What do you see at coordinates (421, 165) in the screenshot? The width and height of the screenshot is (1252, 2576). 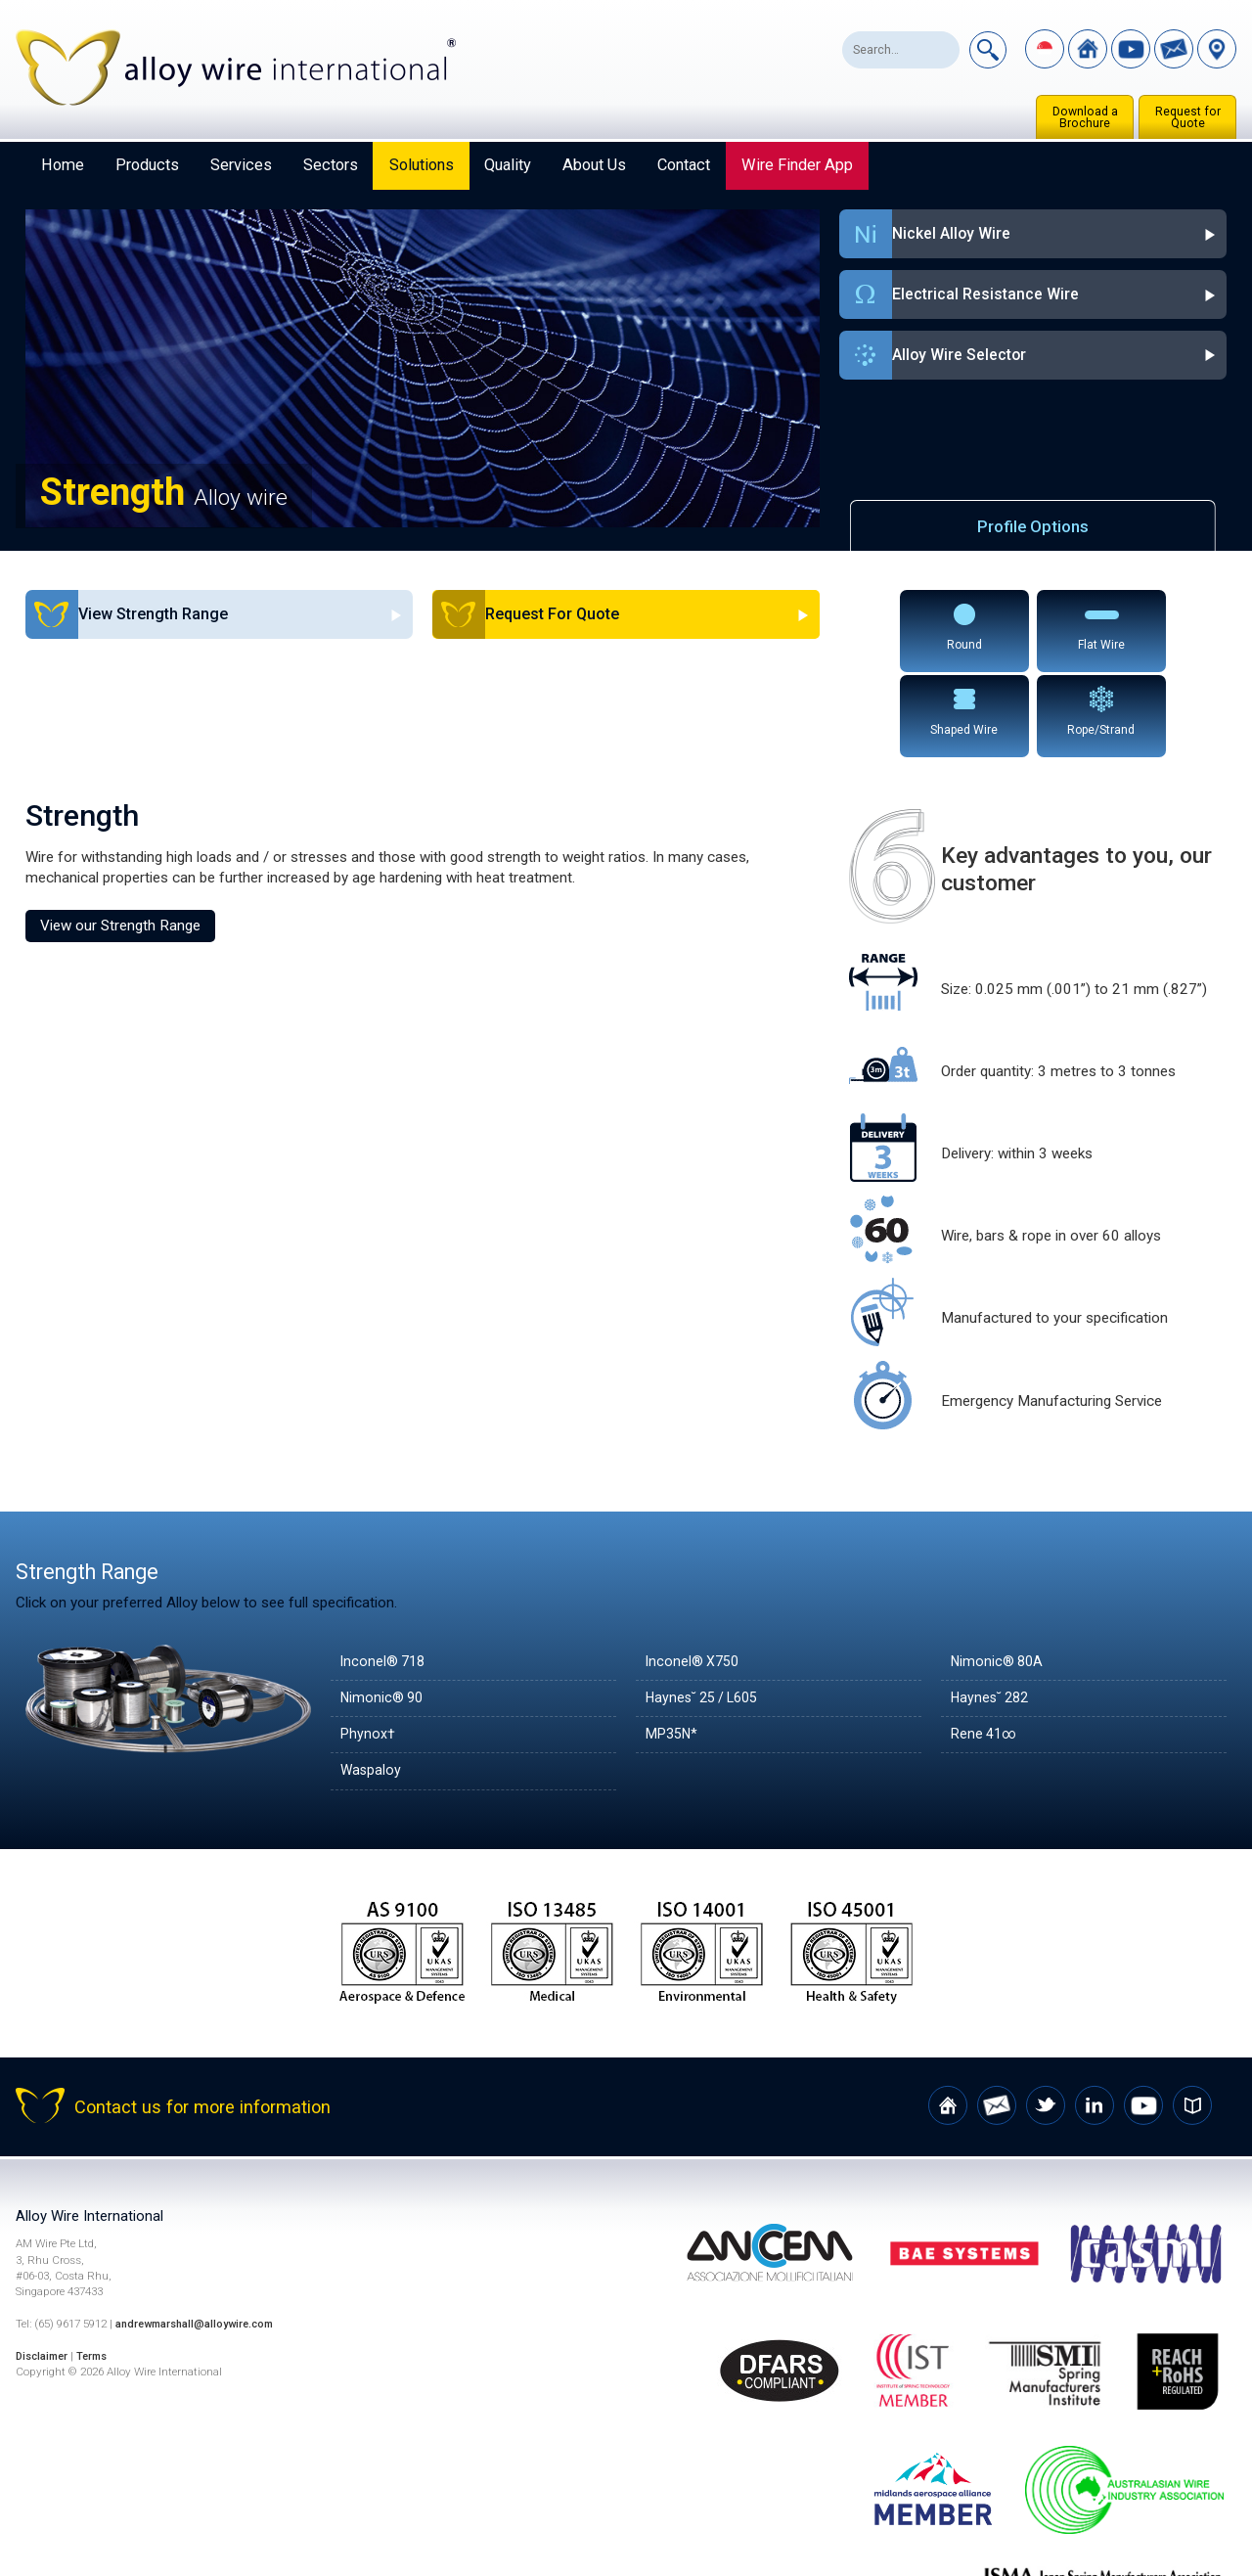 I see `Solutions` at bounding box center [421, 165].